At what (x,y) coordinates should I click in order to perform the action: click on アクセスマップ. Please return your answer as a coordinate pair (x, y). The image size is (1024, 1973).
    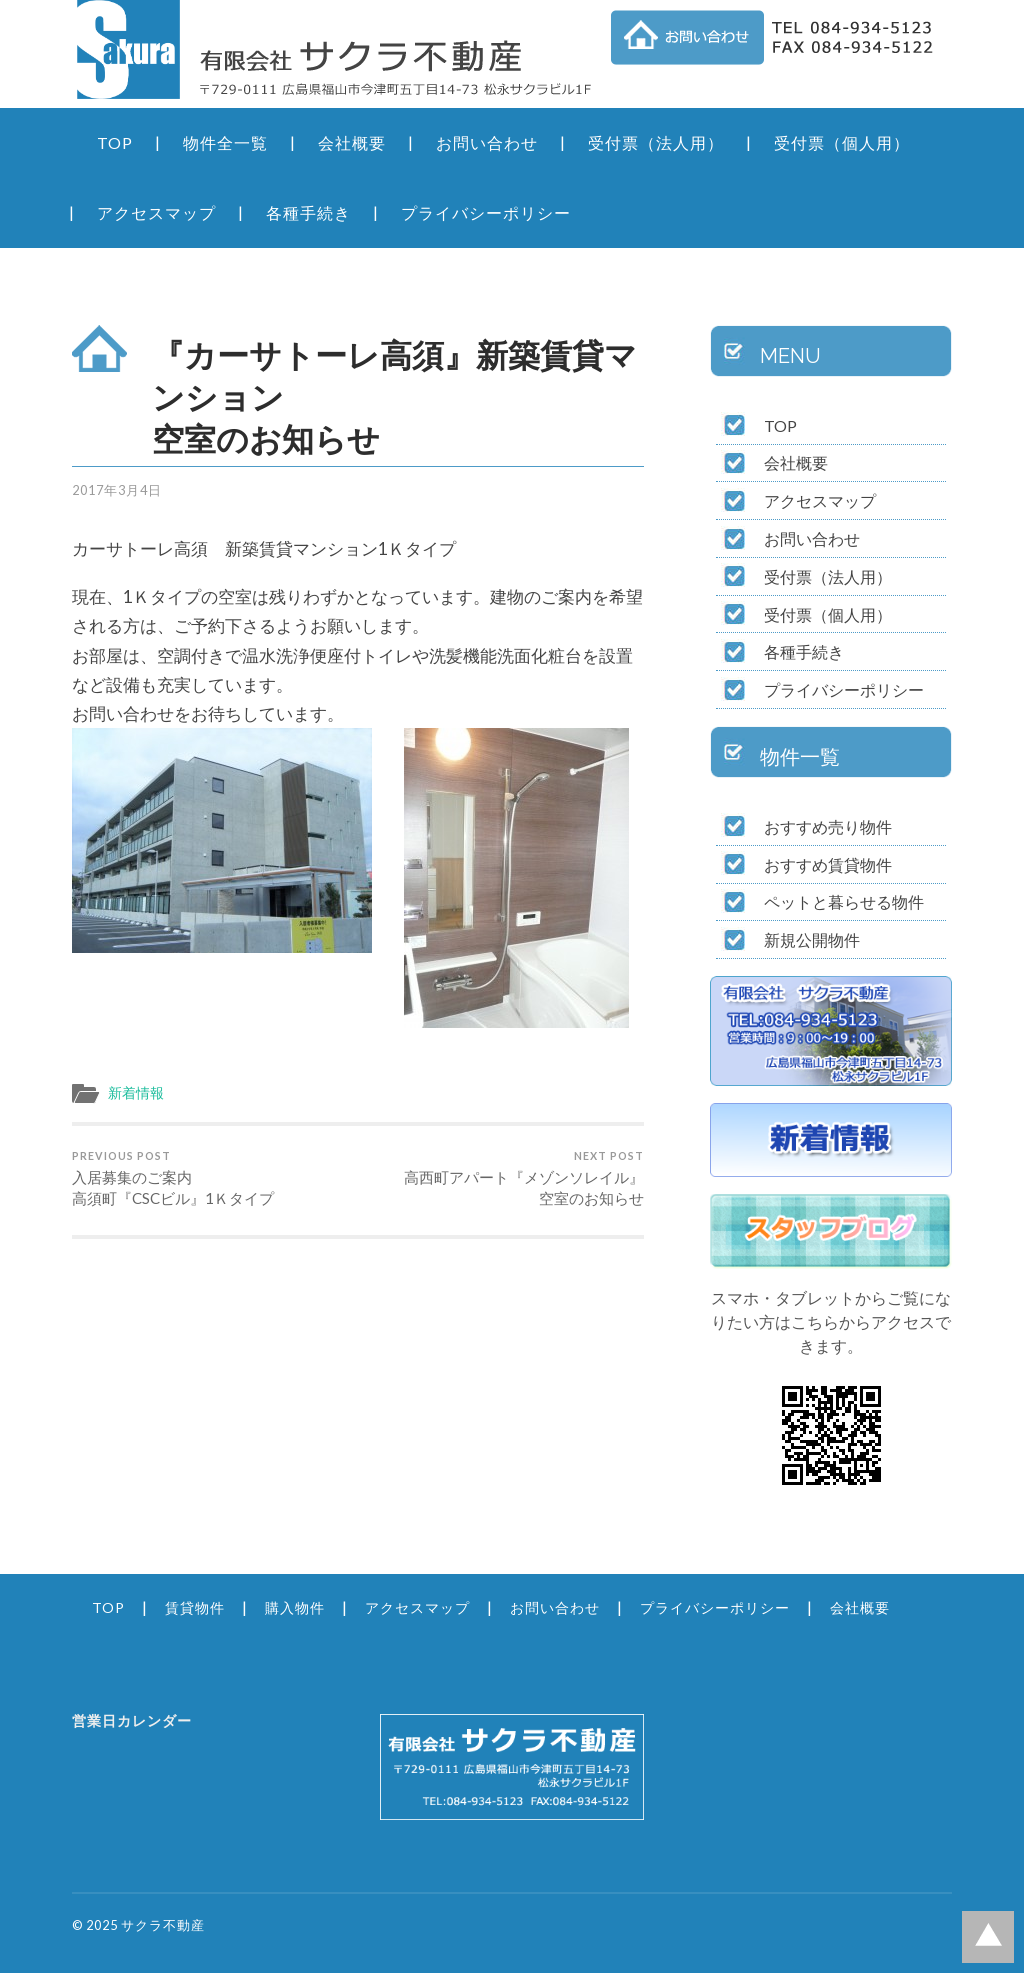
    Looking at the image, I should click on (156, 212).